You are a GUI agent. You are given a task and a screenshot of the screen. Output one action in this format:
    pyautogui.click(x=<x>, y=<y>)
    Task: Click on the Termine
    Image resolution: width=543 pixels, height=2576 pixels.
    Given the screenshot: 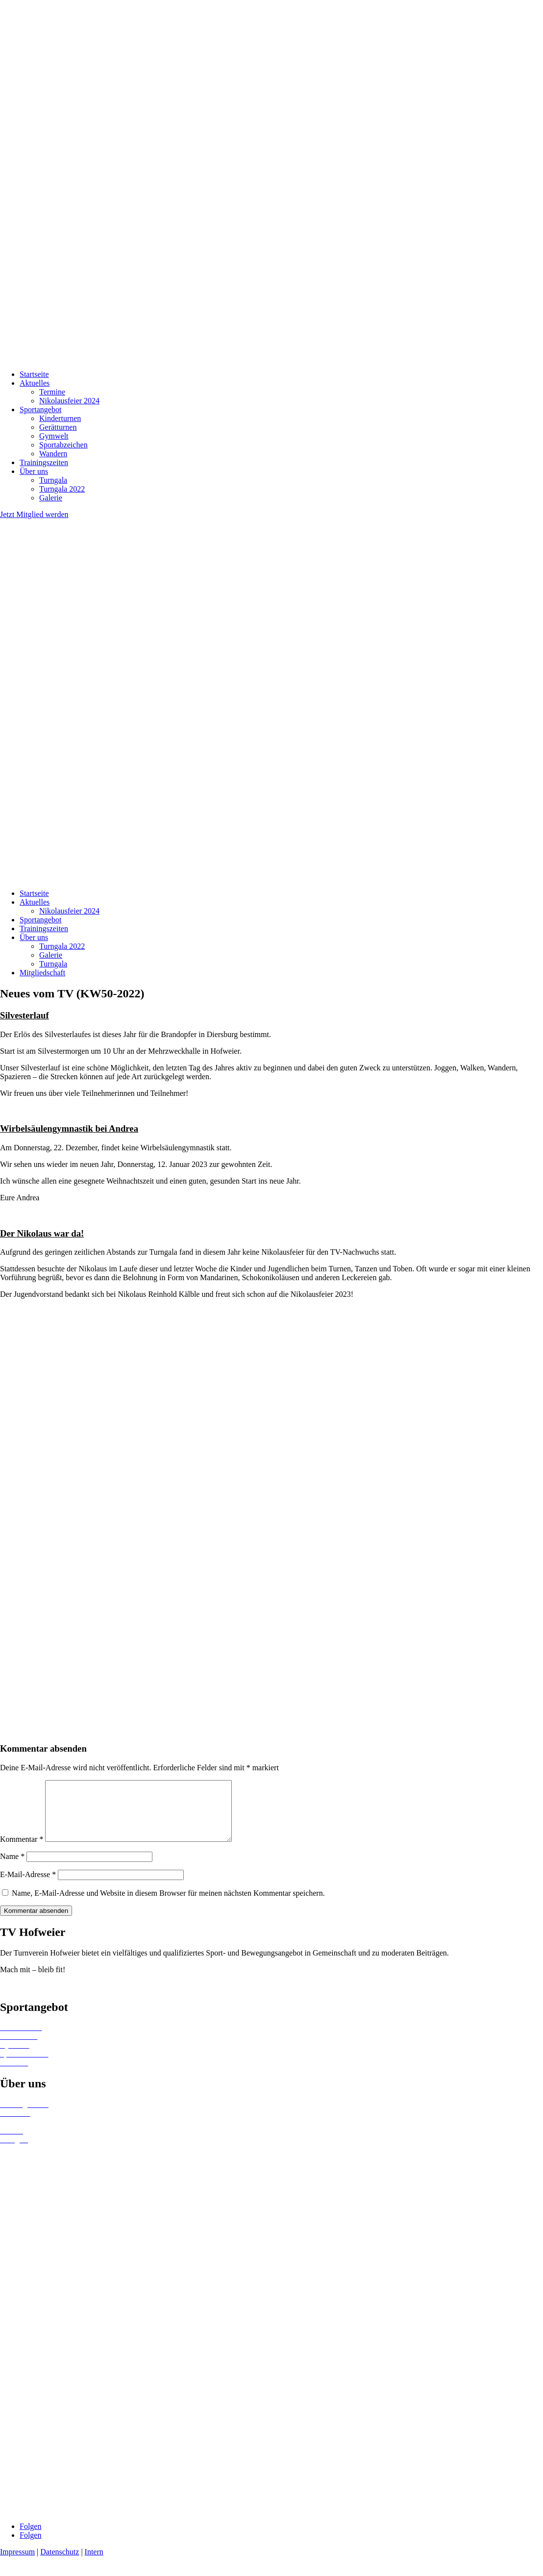 What is the action you would take?
    pyautogui.click(x=52, y=392)
    